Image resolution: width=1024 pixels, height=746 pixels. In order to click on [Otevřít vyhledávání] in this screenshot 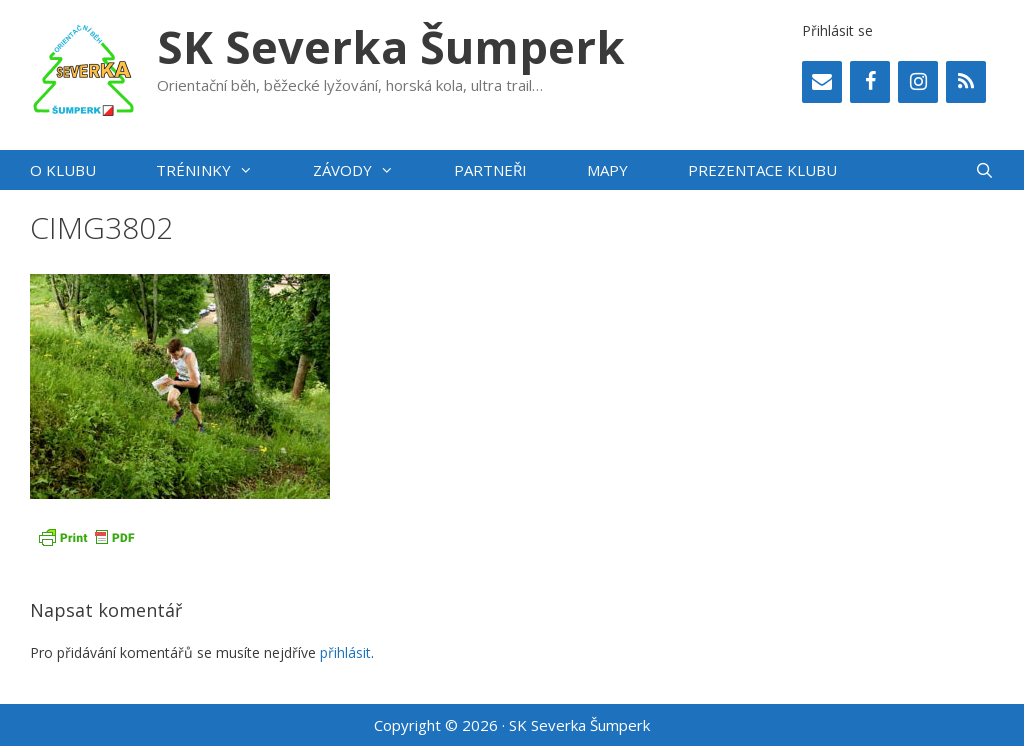, I will do `click(984, 170)`.